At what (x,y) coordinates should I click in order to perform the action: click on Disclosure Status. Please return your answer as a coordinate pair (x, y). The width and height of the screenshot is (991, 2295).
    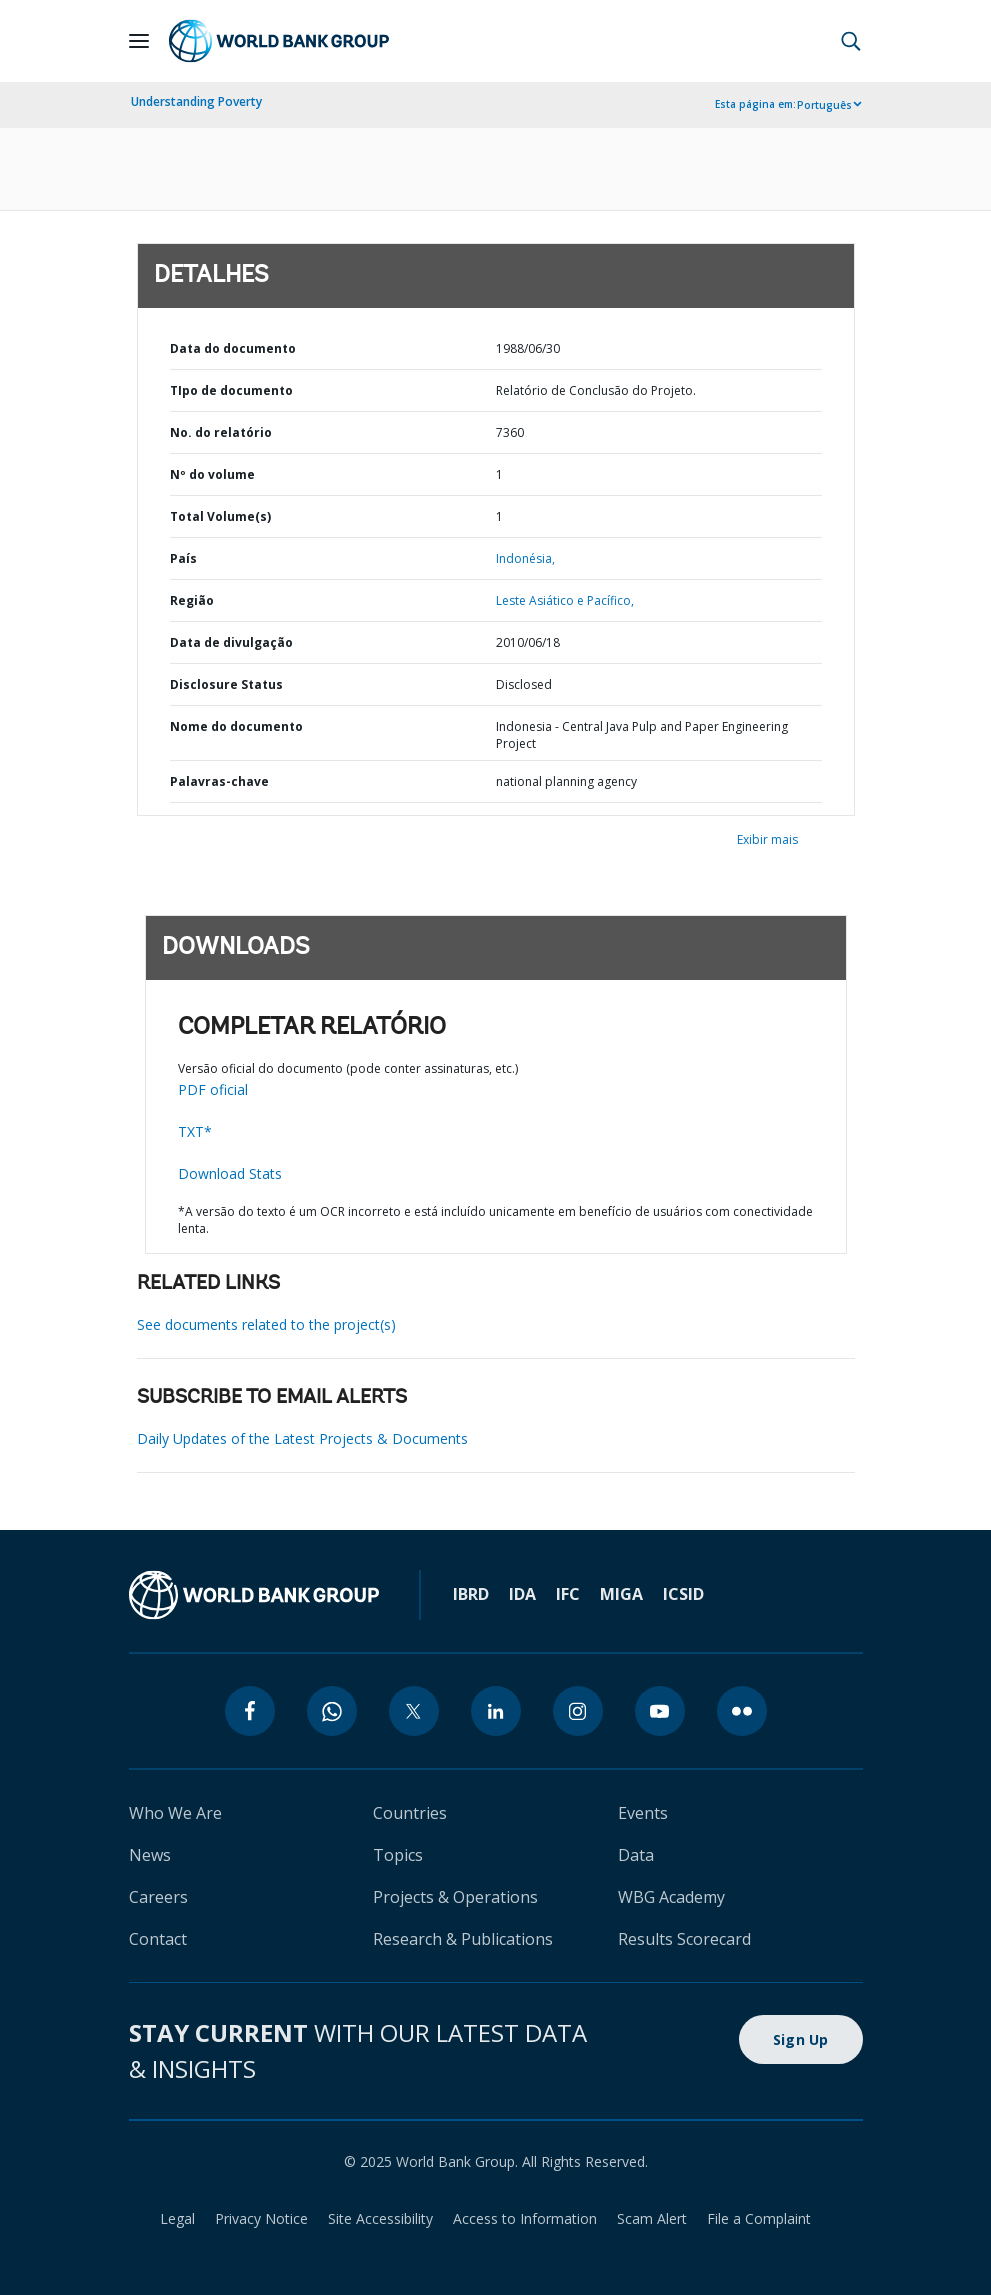
    Looking at the image, I should click on (226, 684).